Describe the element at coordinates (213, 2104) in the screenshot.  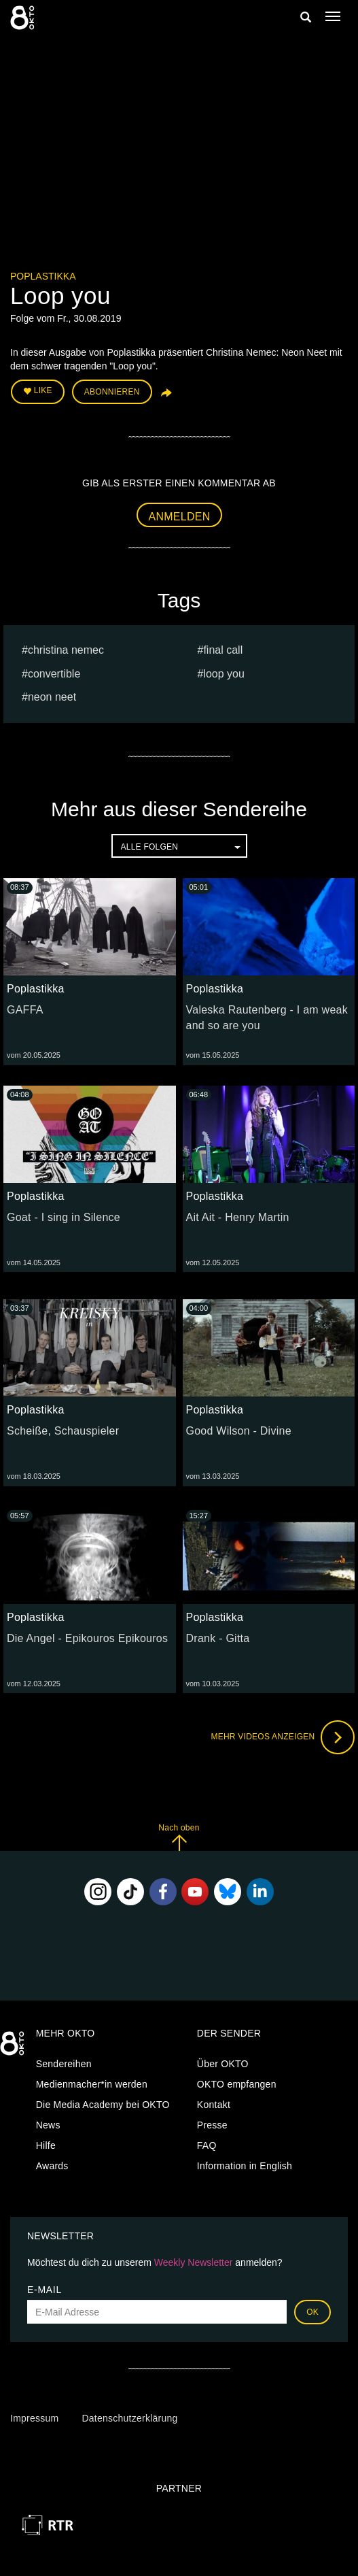
I see `Kontakt` at that location.